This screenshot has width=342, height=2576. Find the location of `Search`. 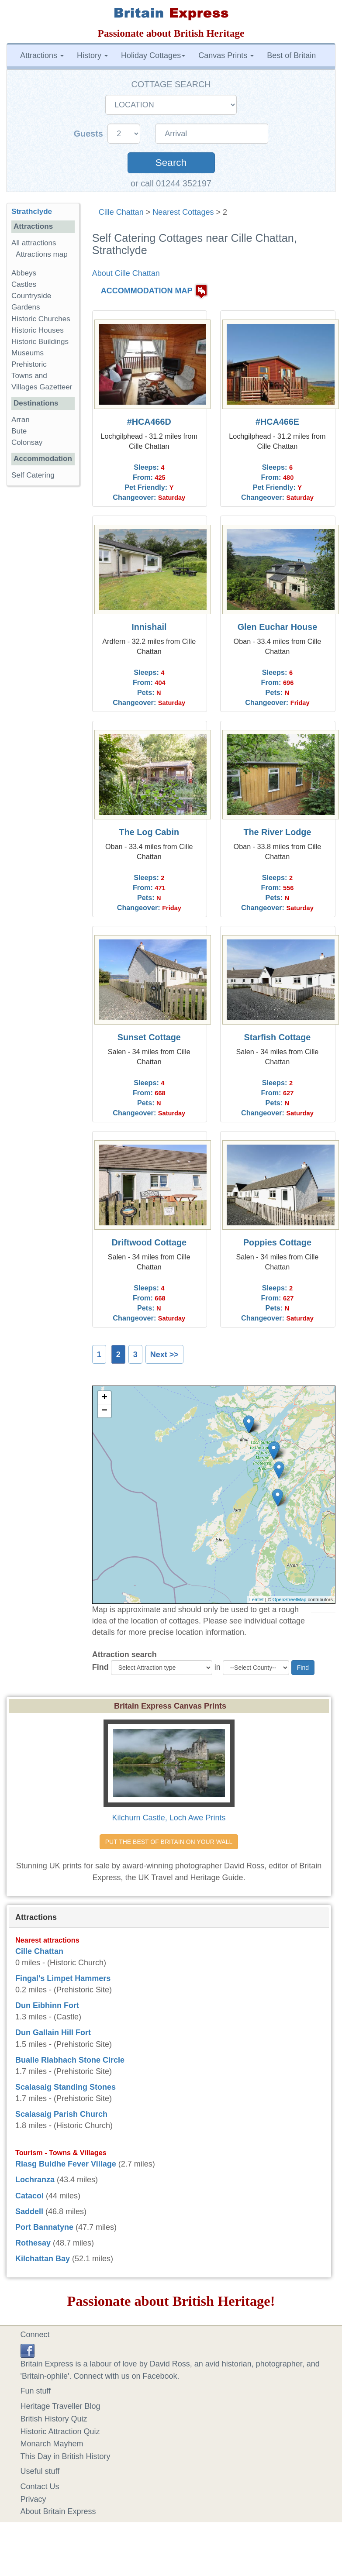

Search is located at coordinates (171, 162).